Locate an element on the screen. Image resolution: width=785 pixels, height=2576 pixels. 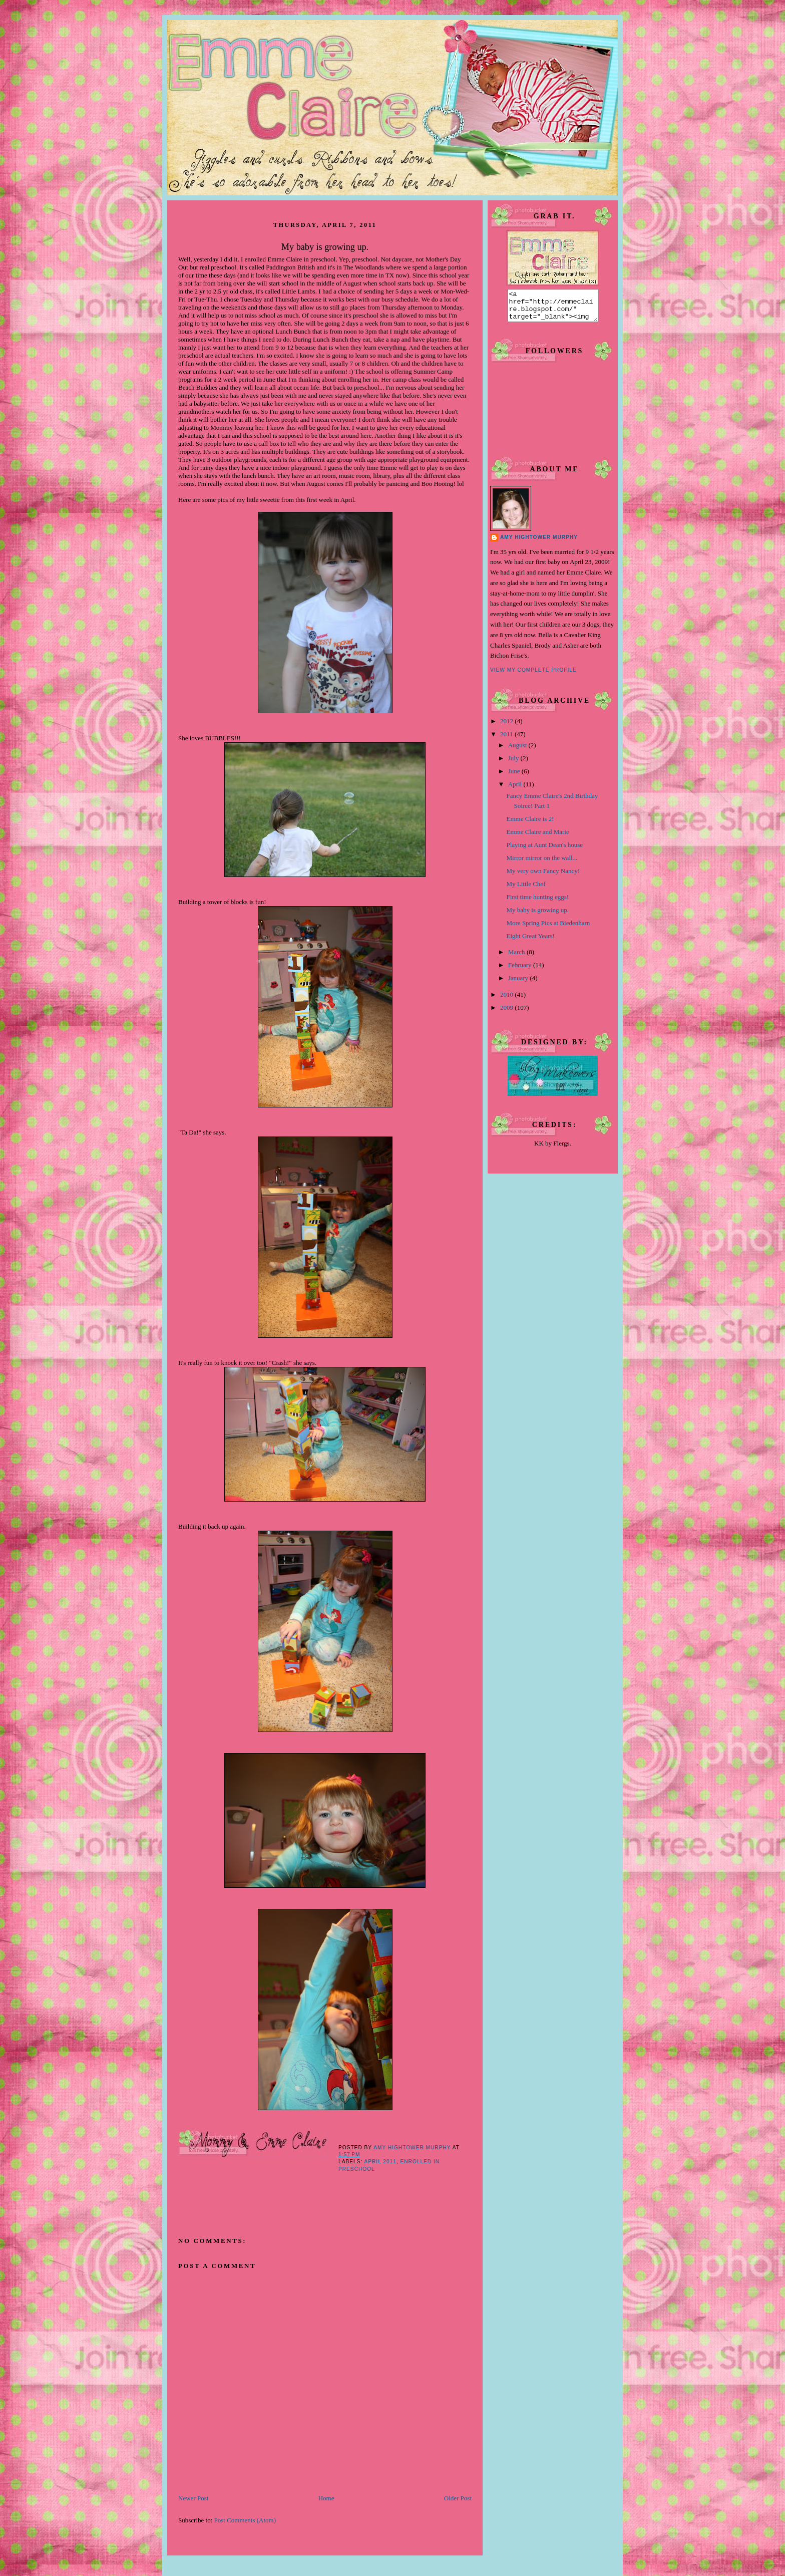
July is located at coordinates (514, 764).